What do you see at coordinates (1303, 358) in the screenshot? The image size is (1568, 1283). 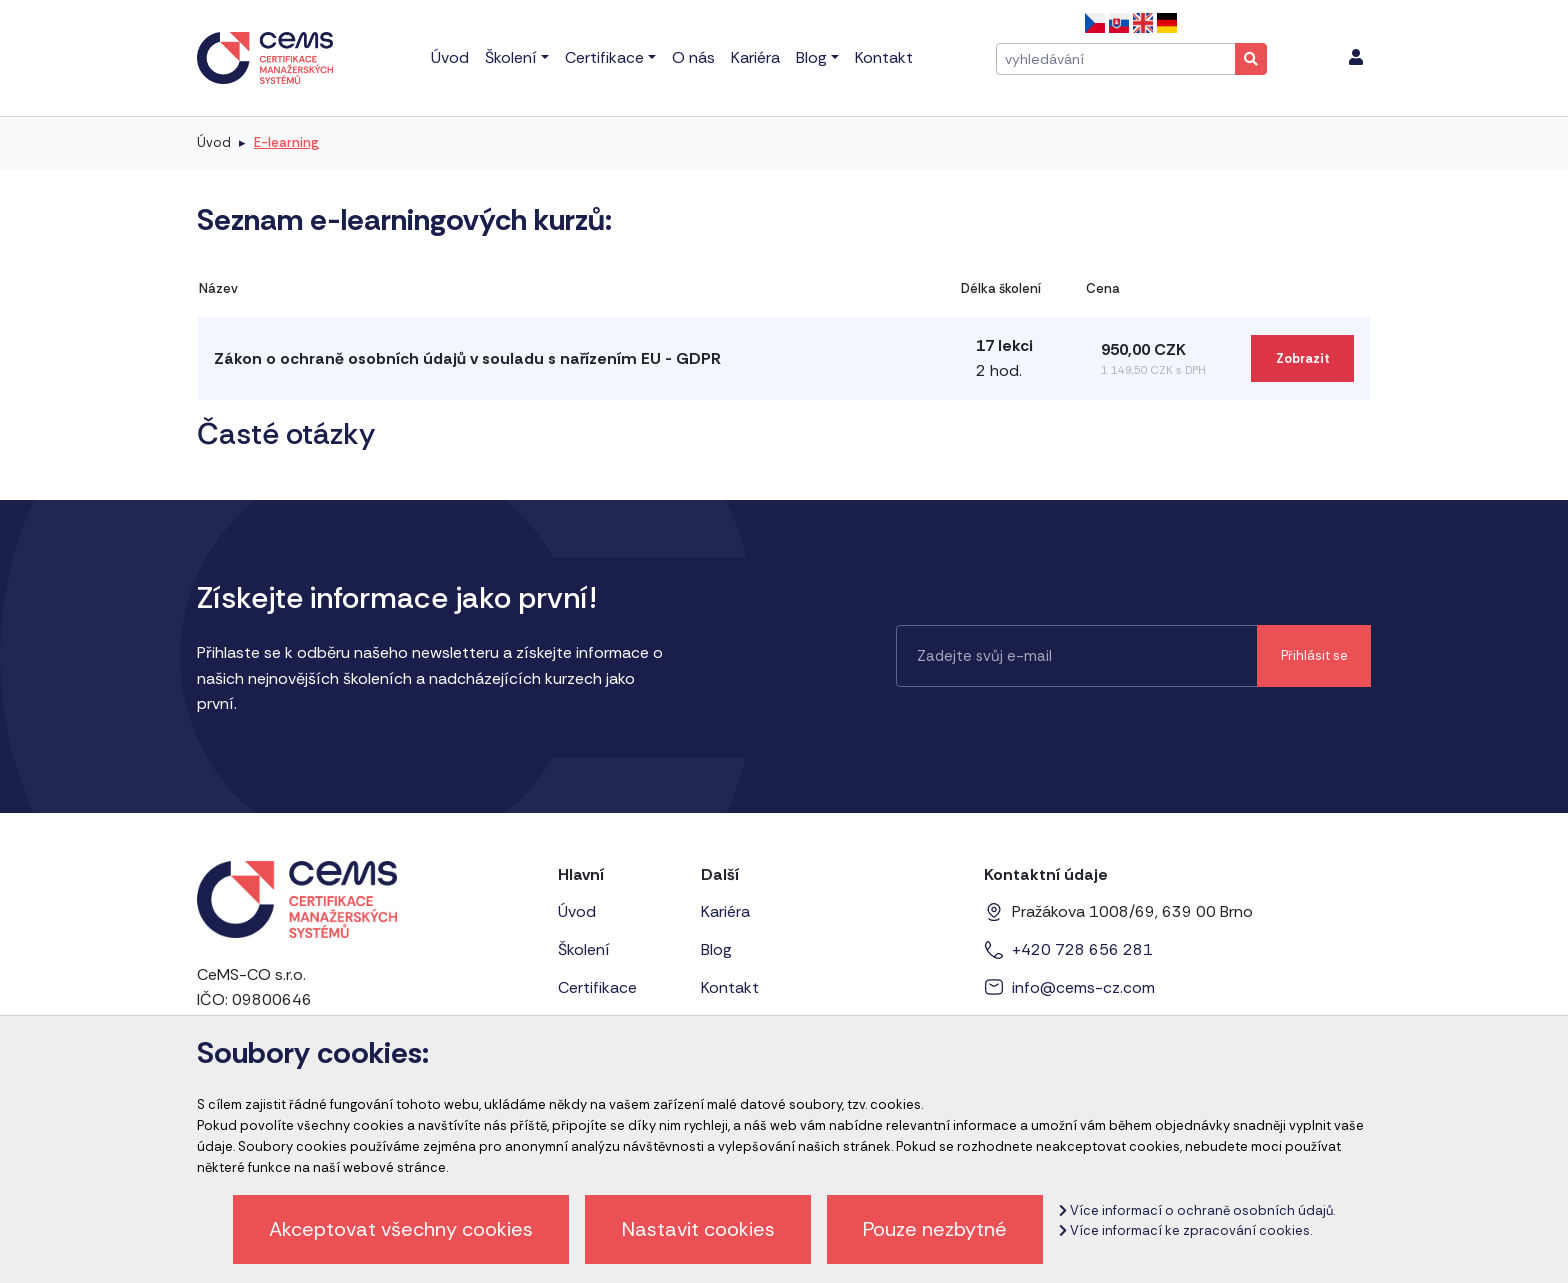 I see `Zobrazit` at bounding box center [1303, 358].